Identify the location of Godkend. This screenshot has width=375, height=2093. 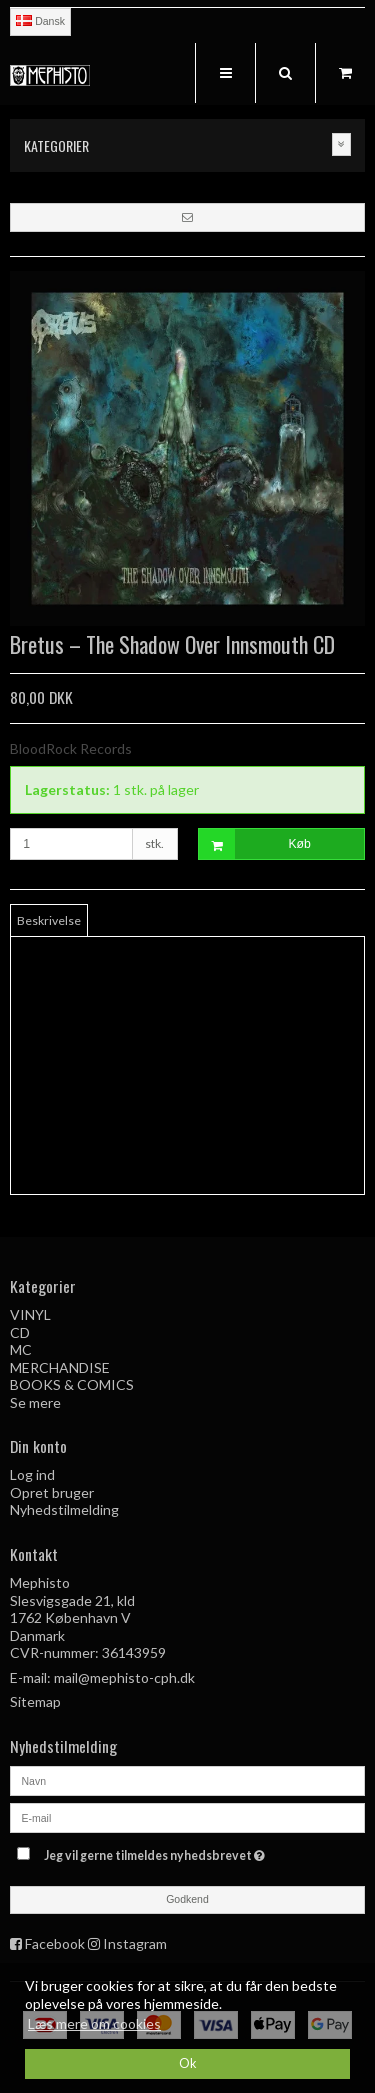
(187, 1899).